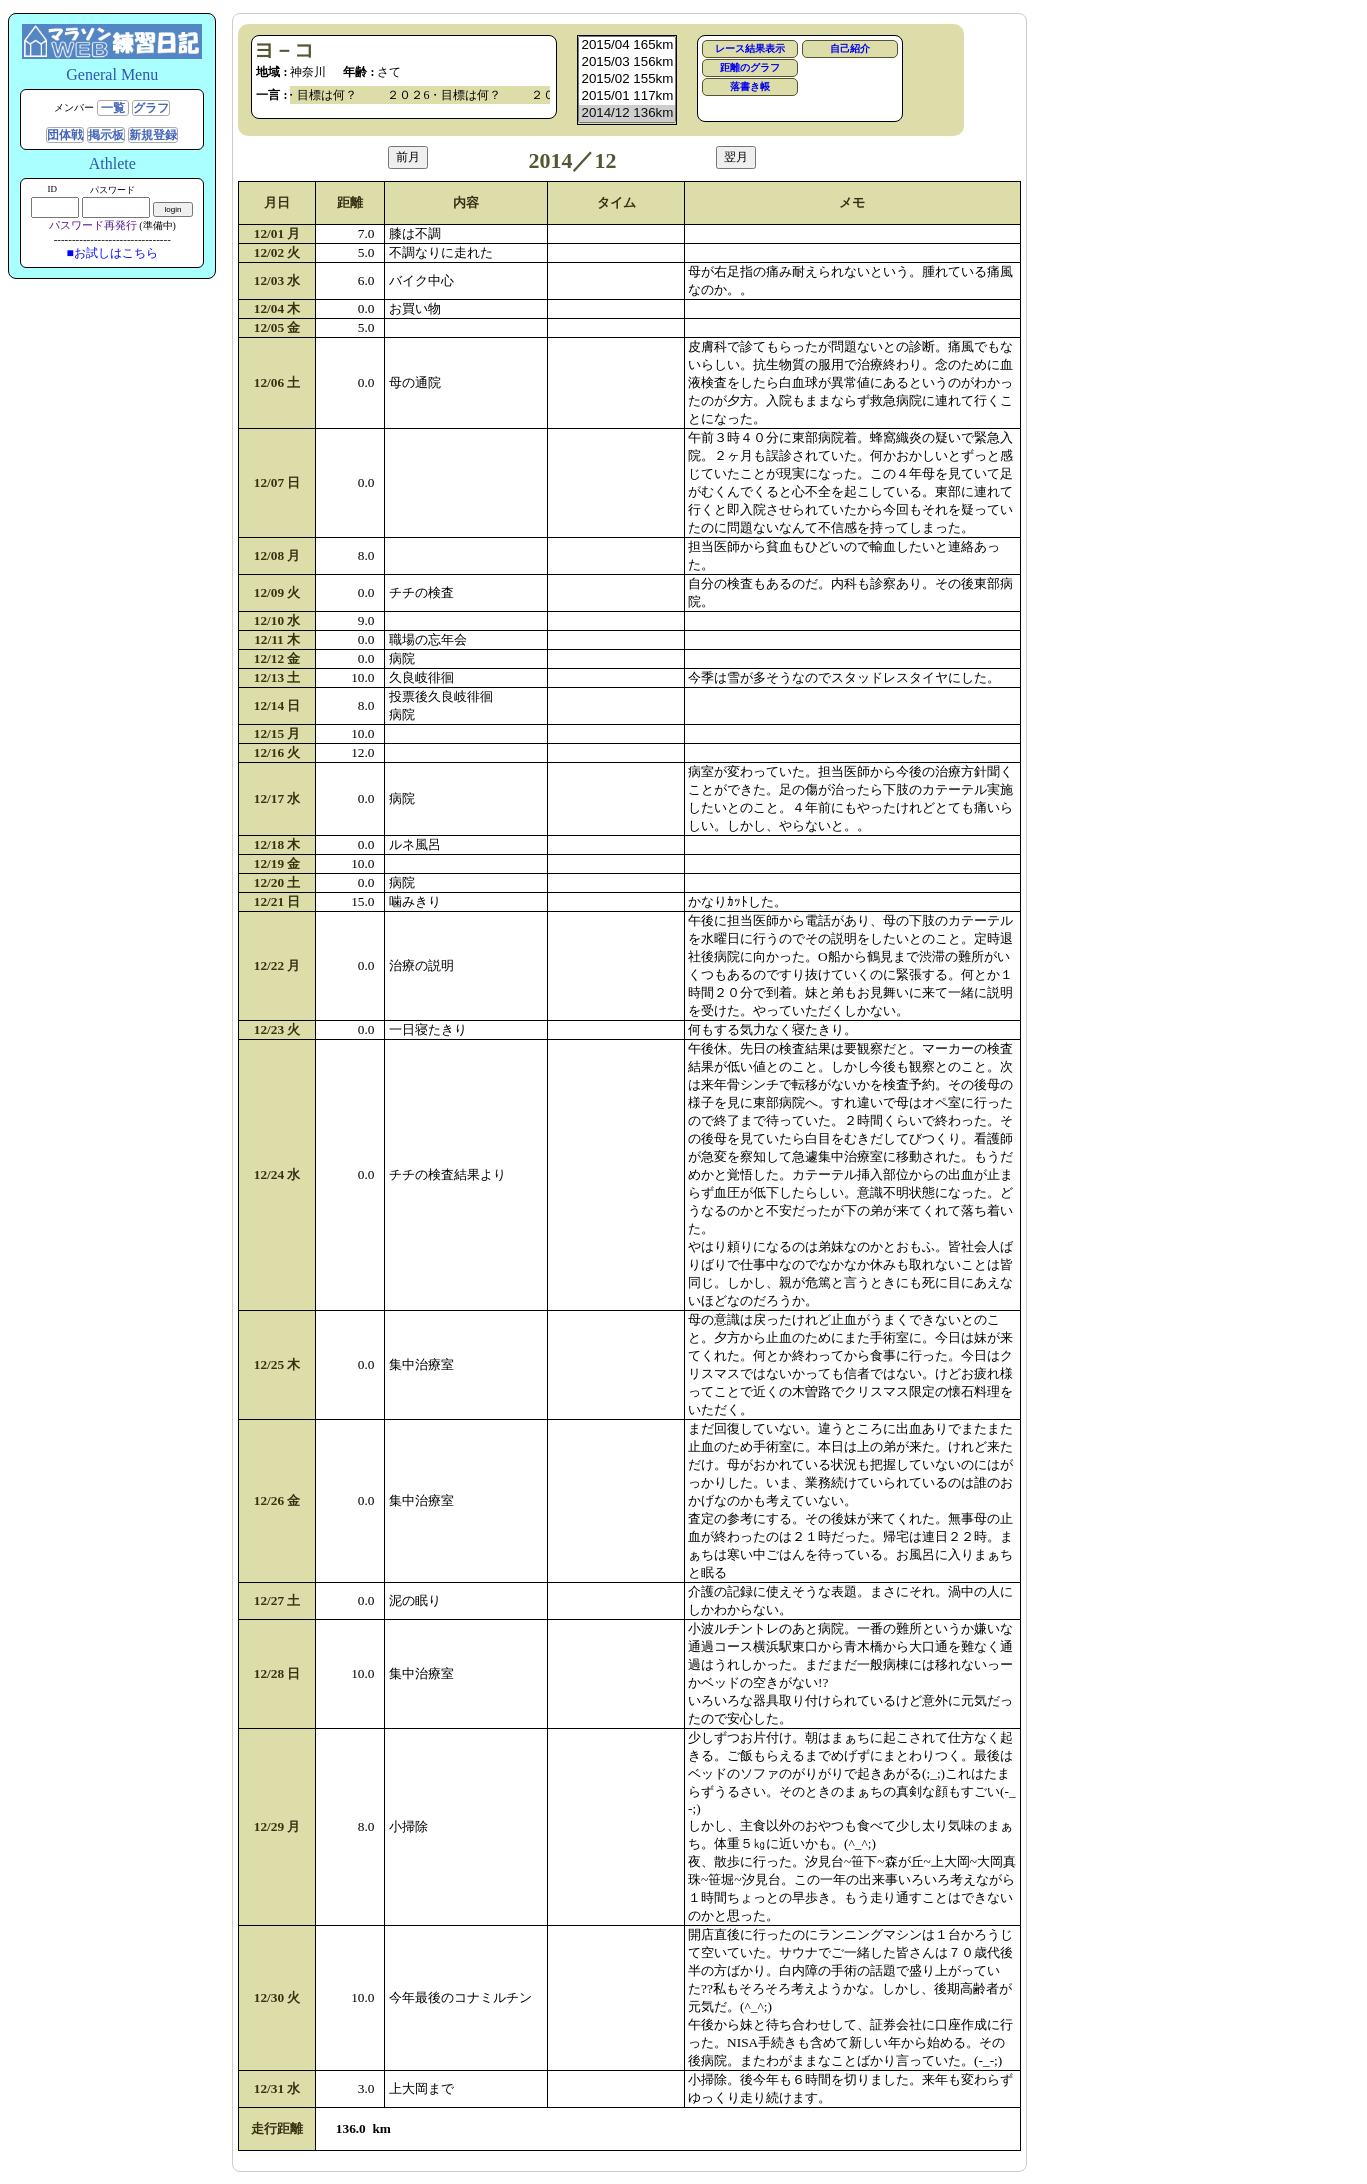 The height and width of the screenshot is (2184, 1367). I want to click on 2014/12 136km, so click(627, 113).